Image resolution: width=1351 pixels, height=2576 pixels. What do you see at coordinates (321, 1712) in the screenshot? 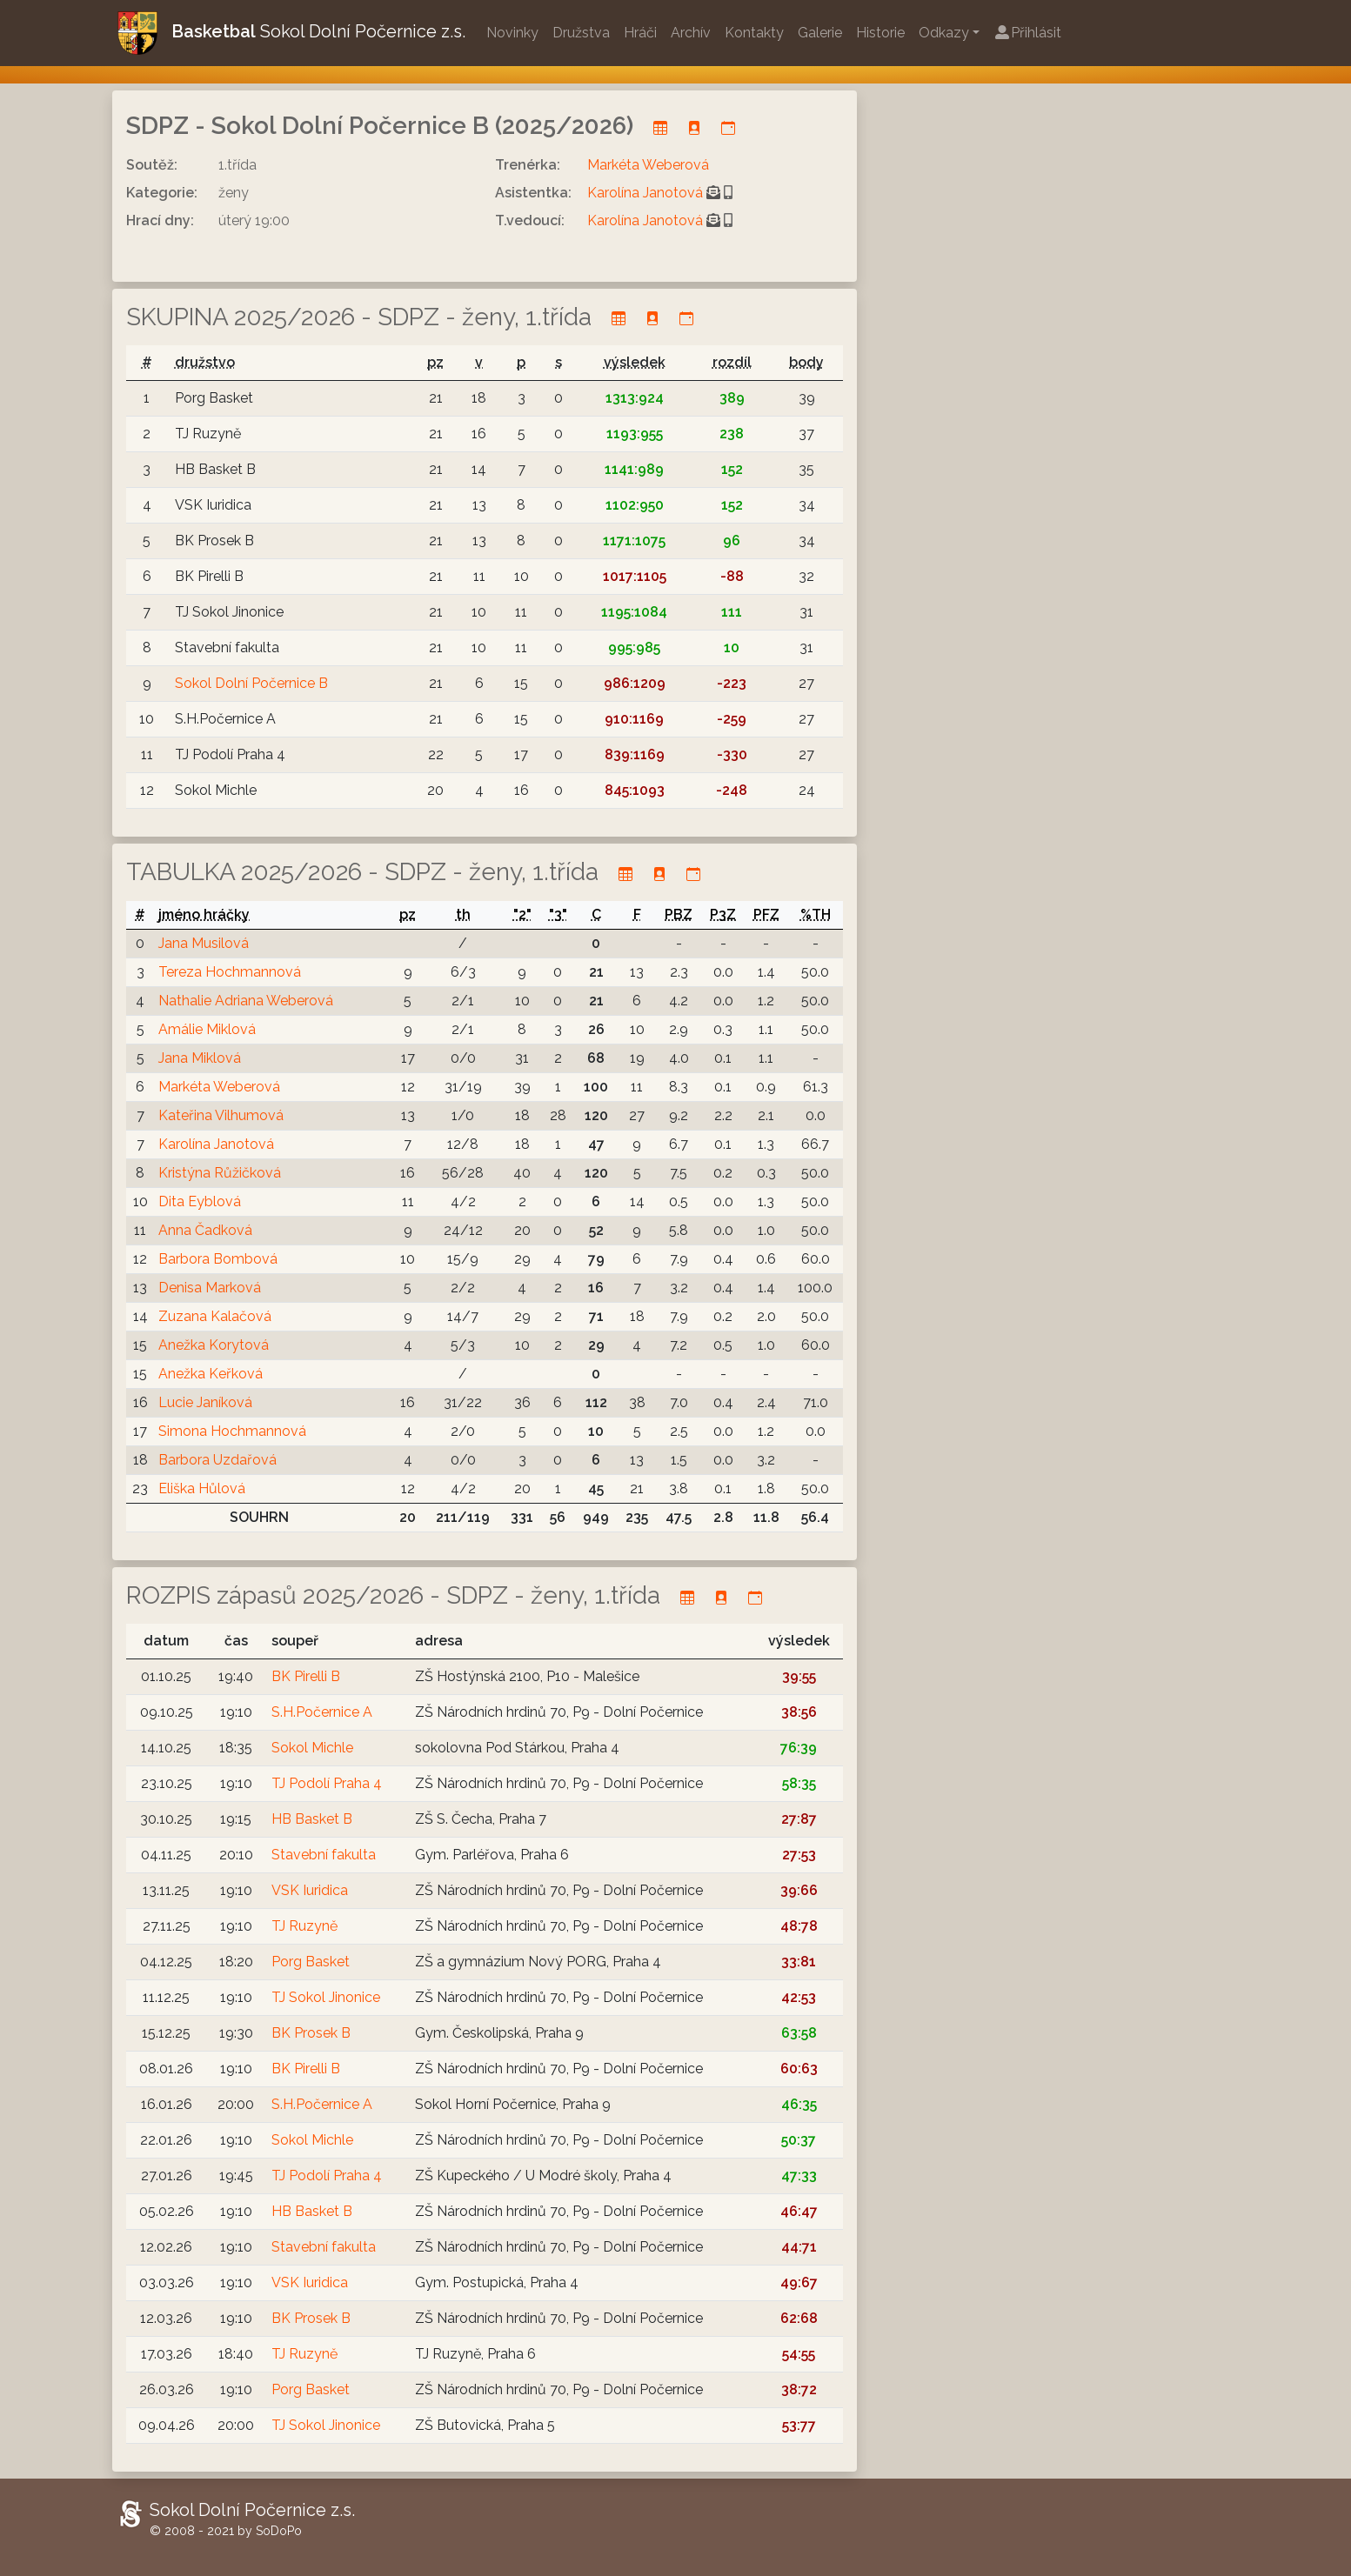
I see `S.H.Počernice A` at bounding box center [321, 1712].